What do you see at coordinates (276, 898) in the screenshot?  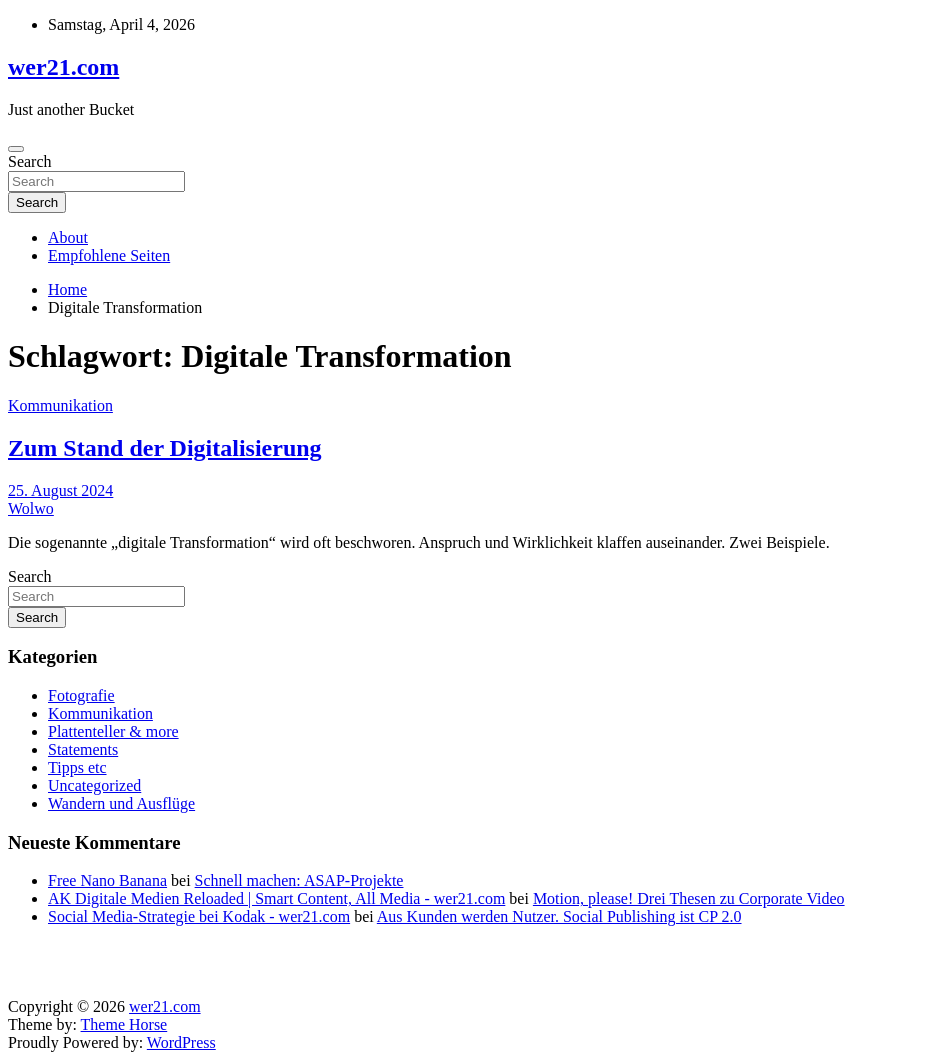 I see `AK Digitale Medien Reloaded | Smart Content, All Media - wer21.com` at bounding box center [276, 898].